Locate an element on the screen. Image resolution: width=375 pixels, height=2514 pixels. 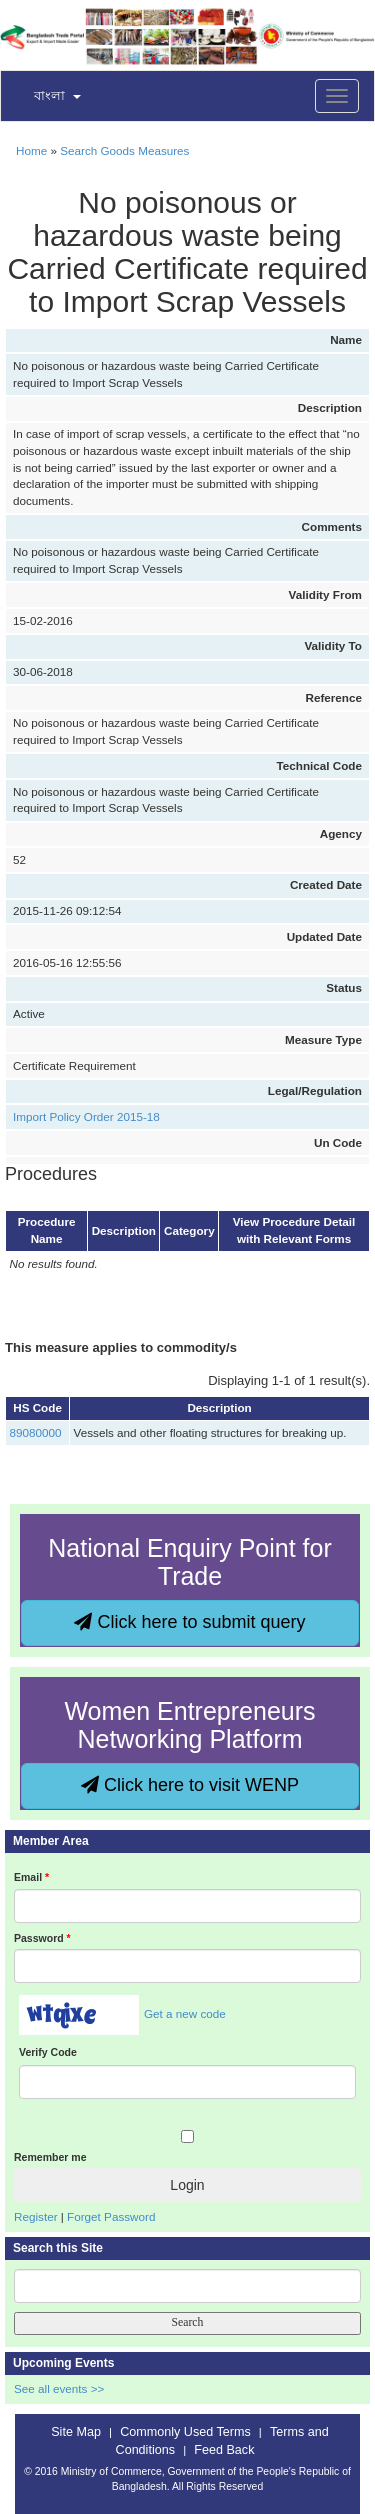
Feed Back is located at coordinates (224, 2450).